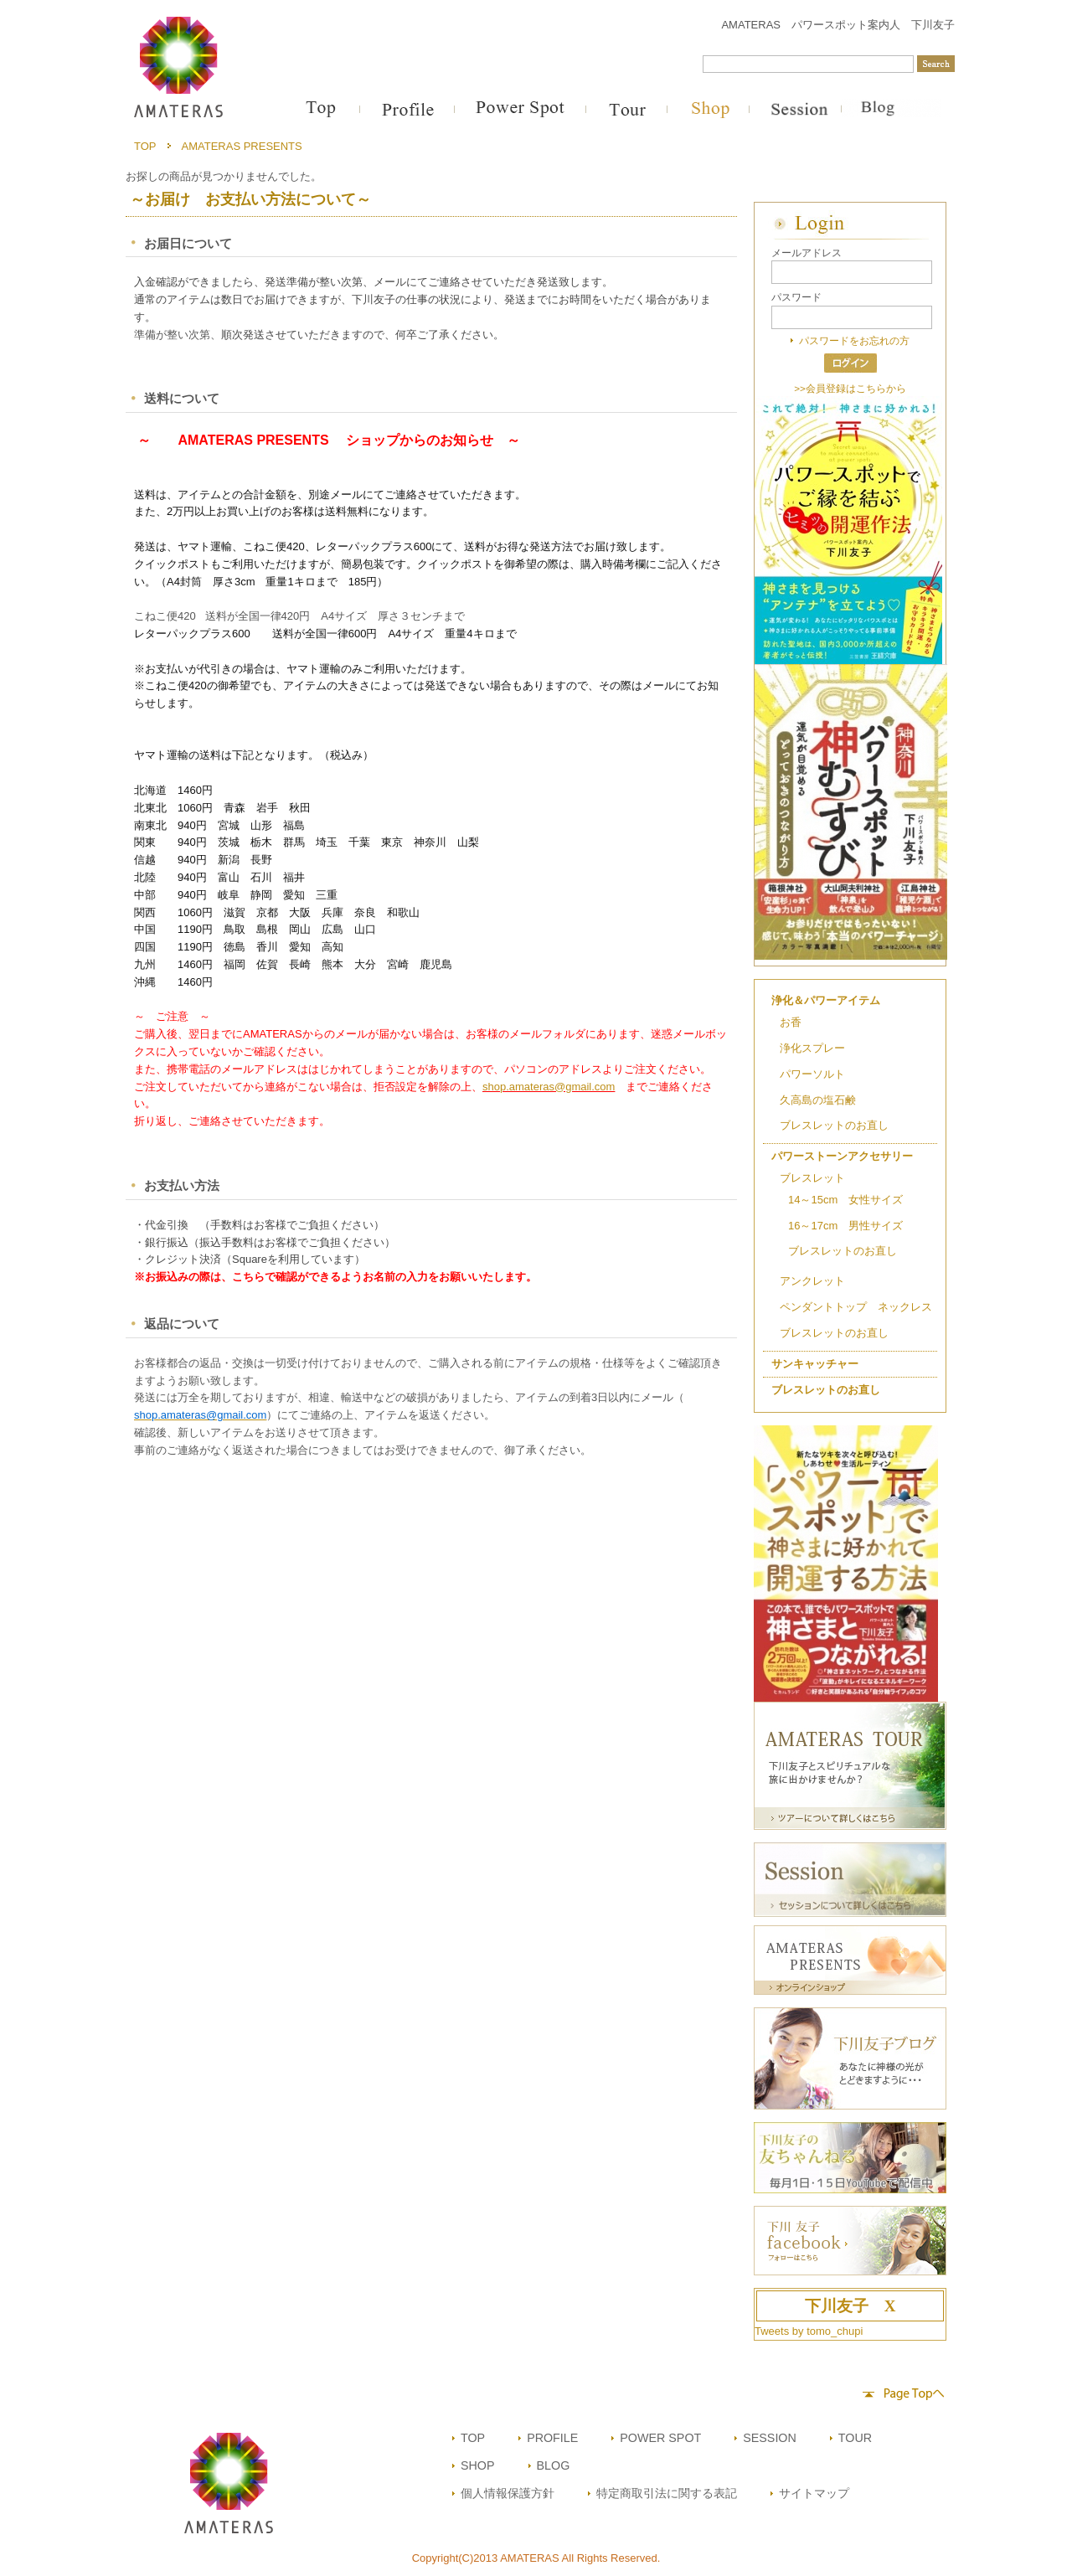 The image size is (1072, 2576). What do you see at coordinates (809, 2331) in the screenshot?
I see `Tweets by tomo_chupi` at bounding box center [809, 2331].